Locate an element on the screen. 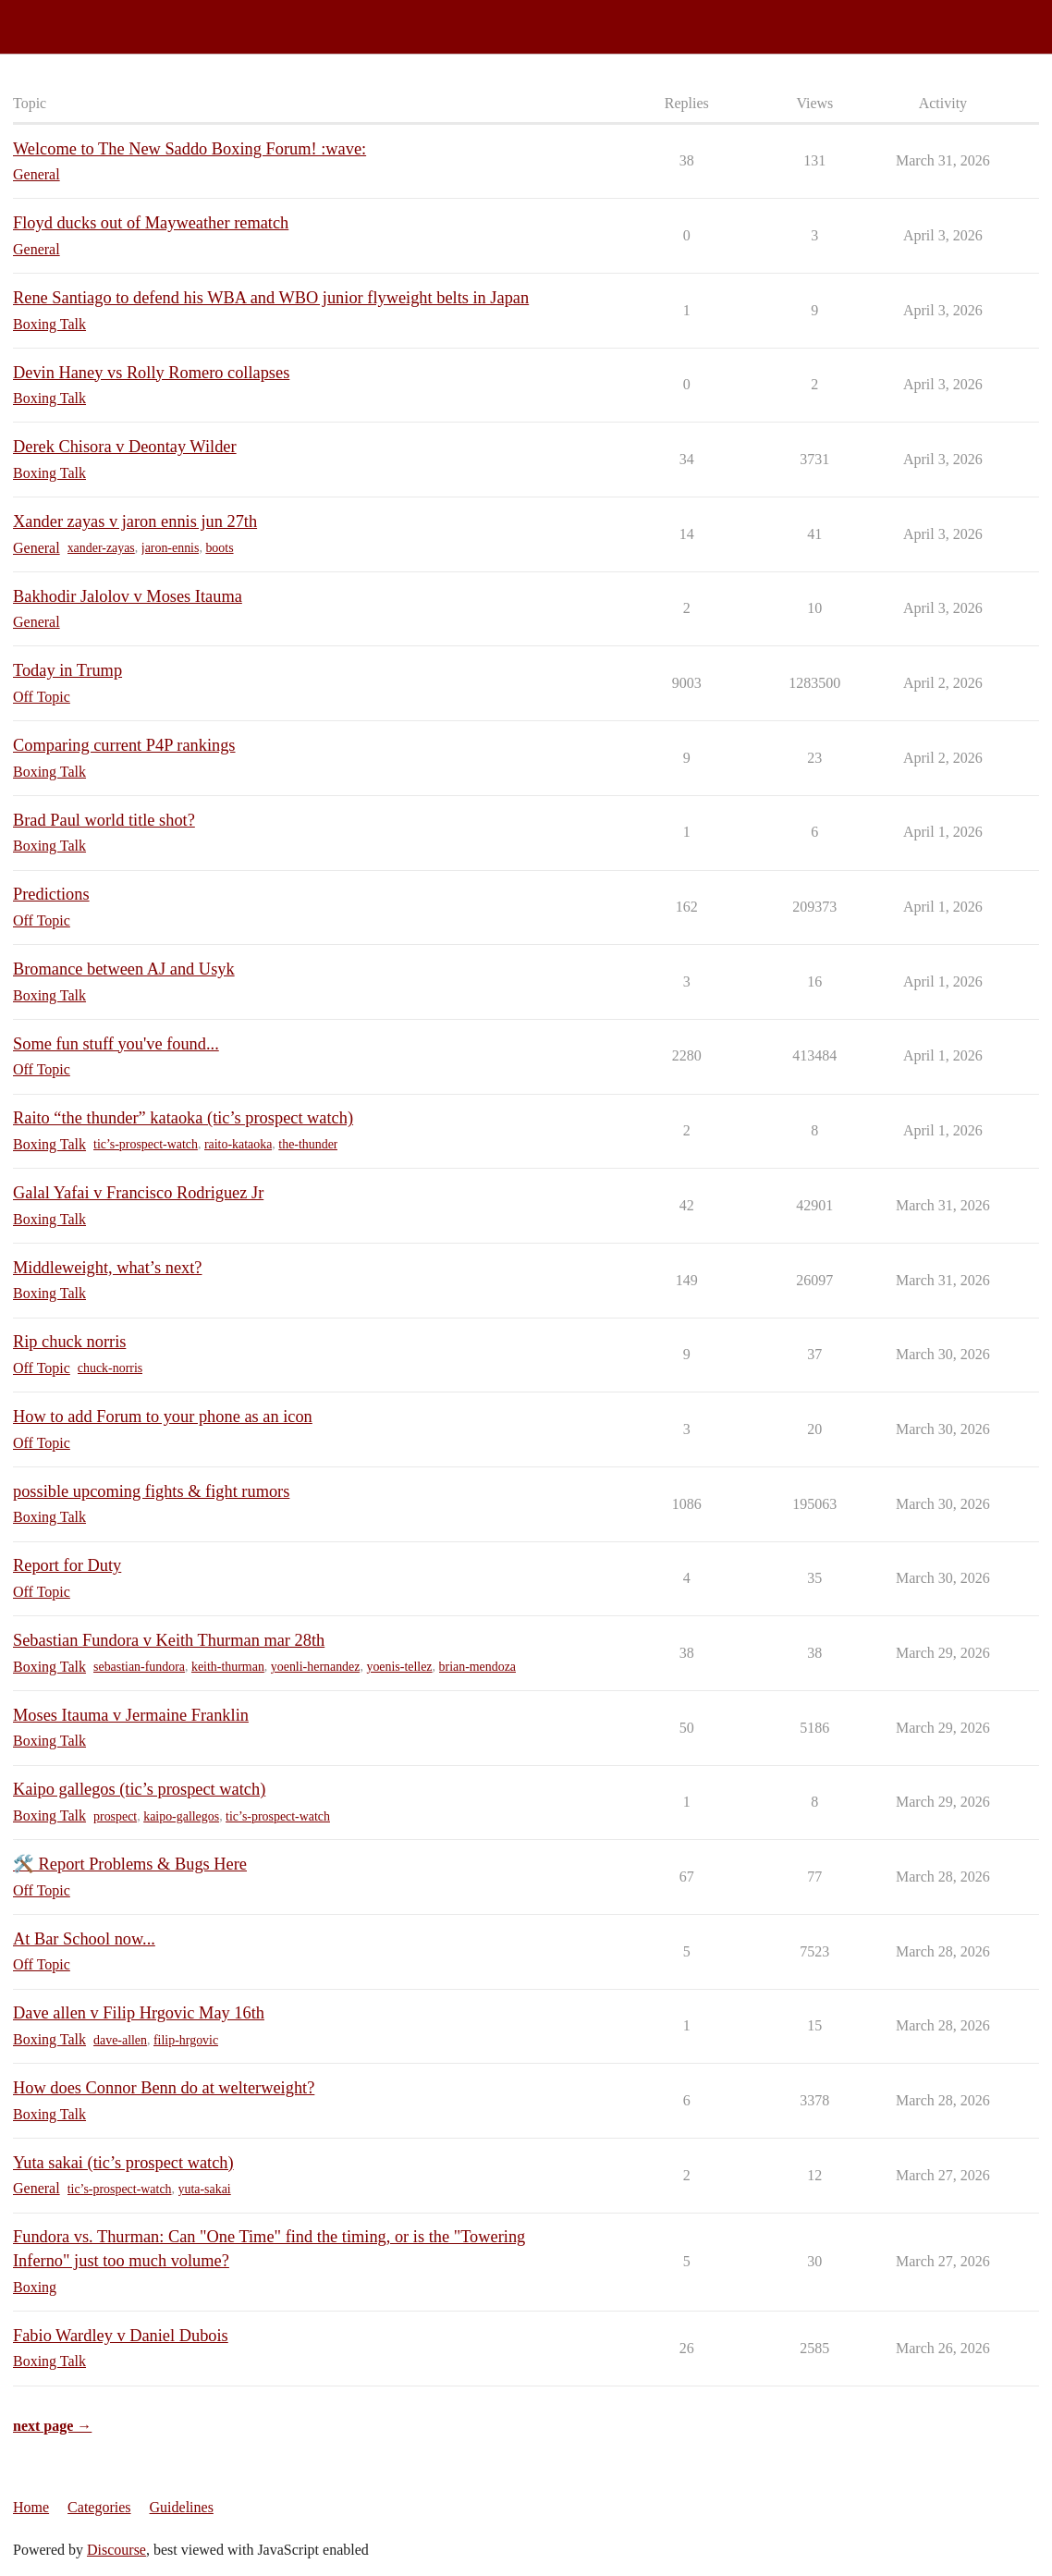  keith-thurman is located at coordinates (227, 1667).